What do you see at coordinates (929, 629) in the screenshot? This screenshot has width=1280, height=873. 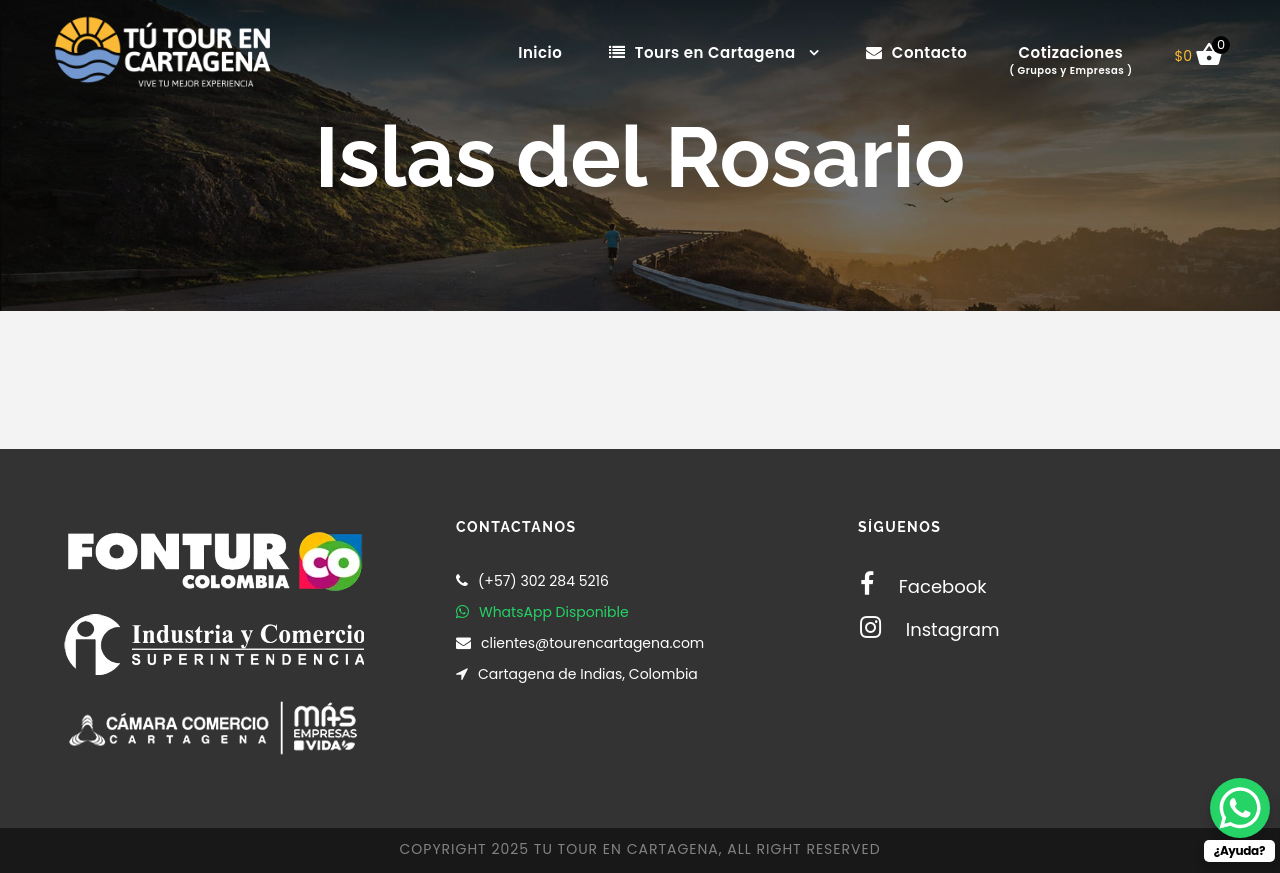 I see `Instagram` at bounding box center [929, 629].